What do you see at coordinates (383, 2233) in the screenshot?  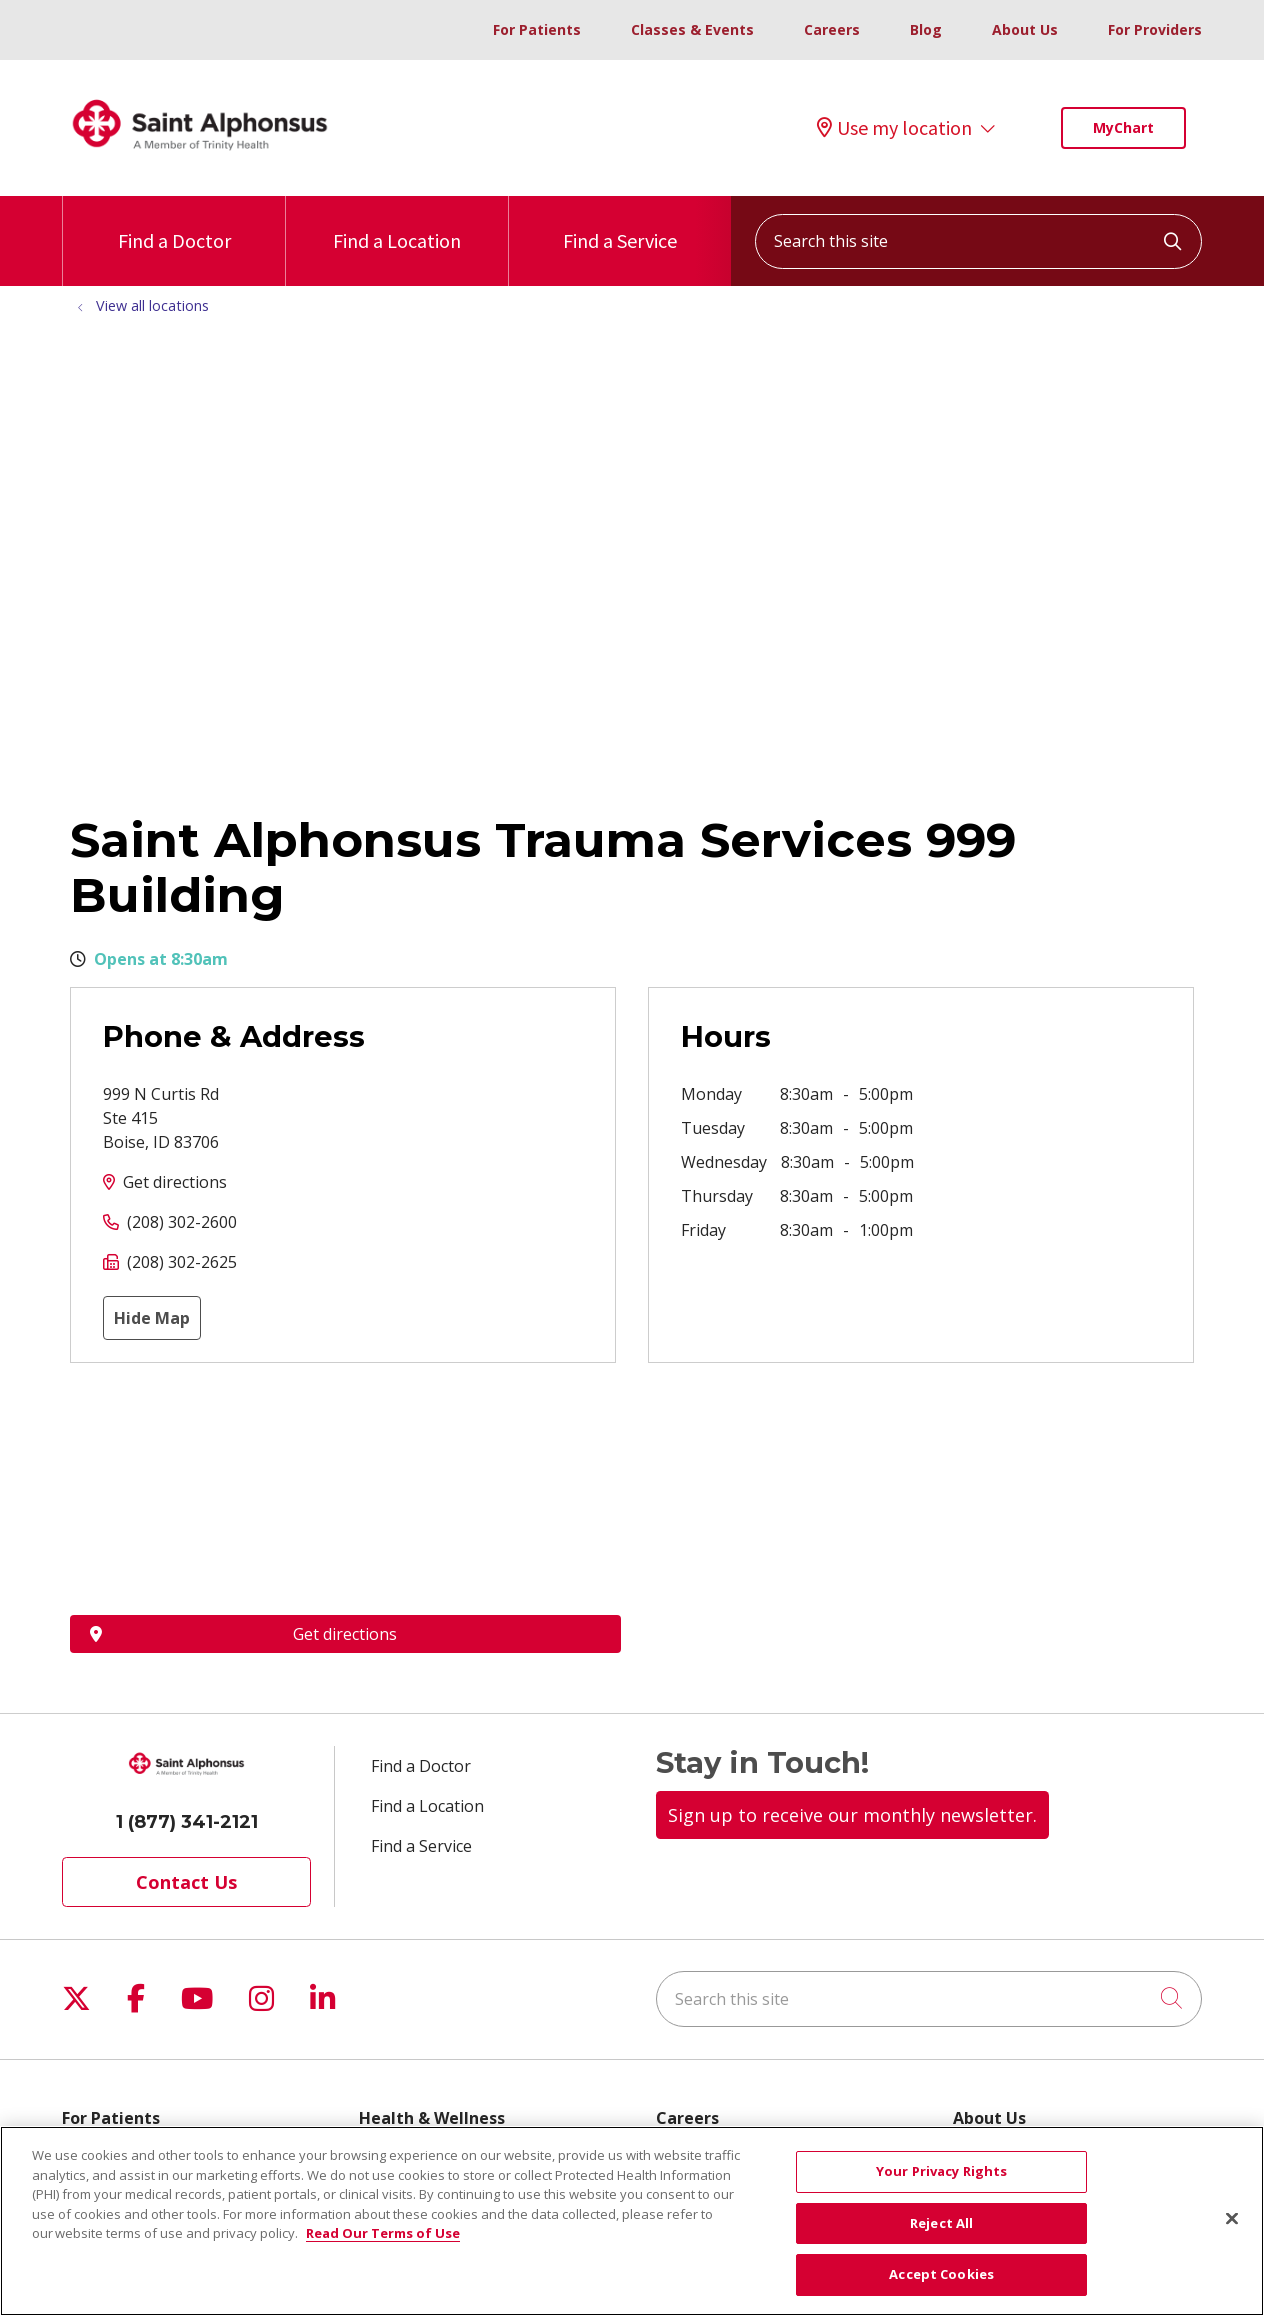 I see `Read Our Terms of Use [More information about your privacy, opens in a new tab]` at bounding box center [383, 2233].